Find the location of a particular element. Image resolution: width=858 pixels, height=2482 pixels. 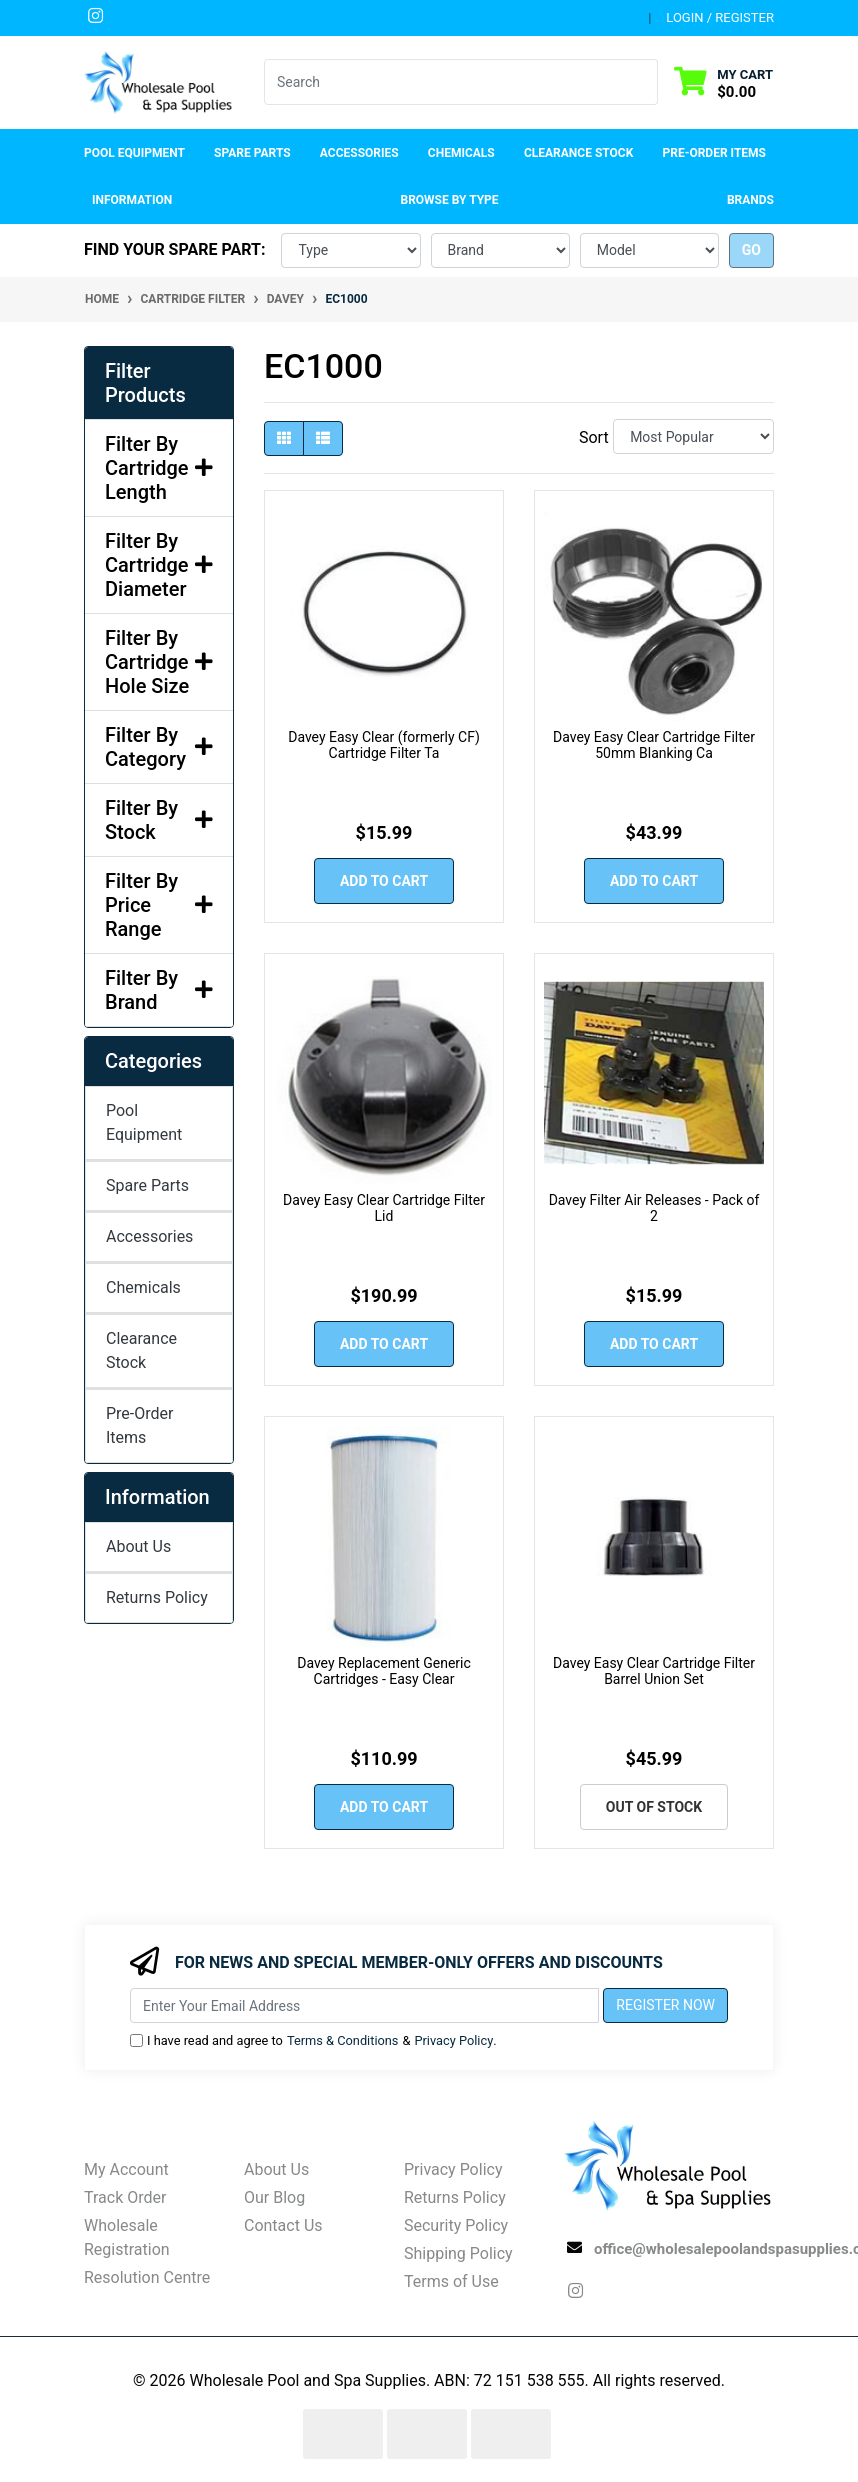

Security Policy is located at coordinates (456, 2225).